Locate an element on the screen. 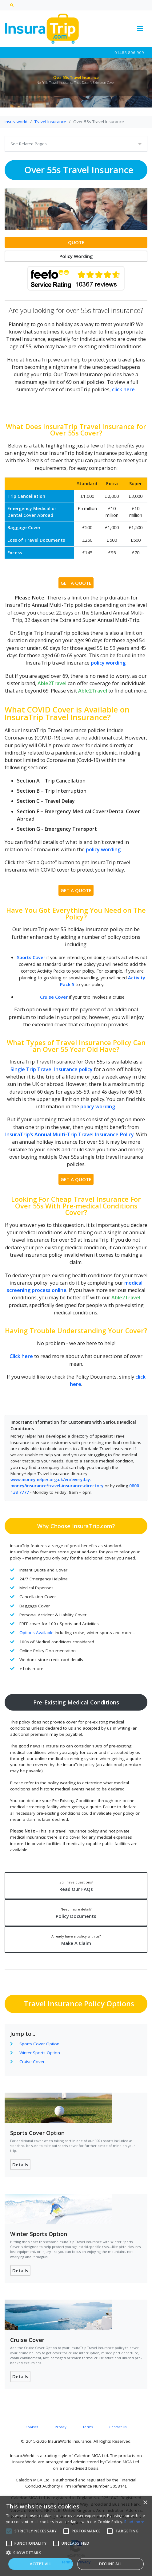 The width and height of the screenshot is (152, 2576). Privacy is located at coordinates (60, 2427).